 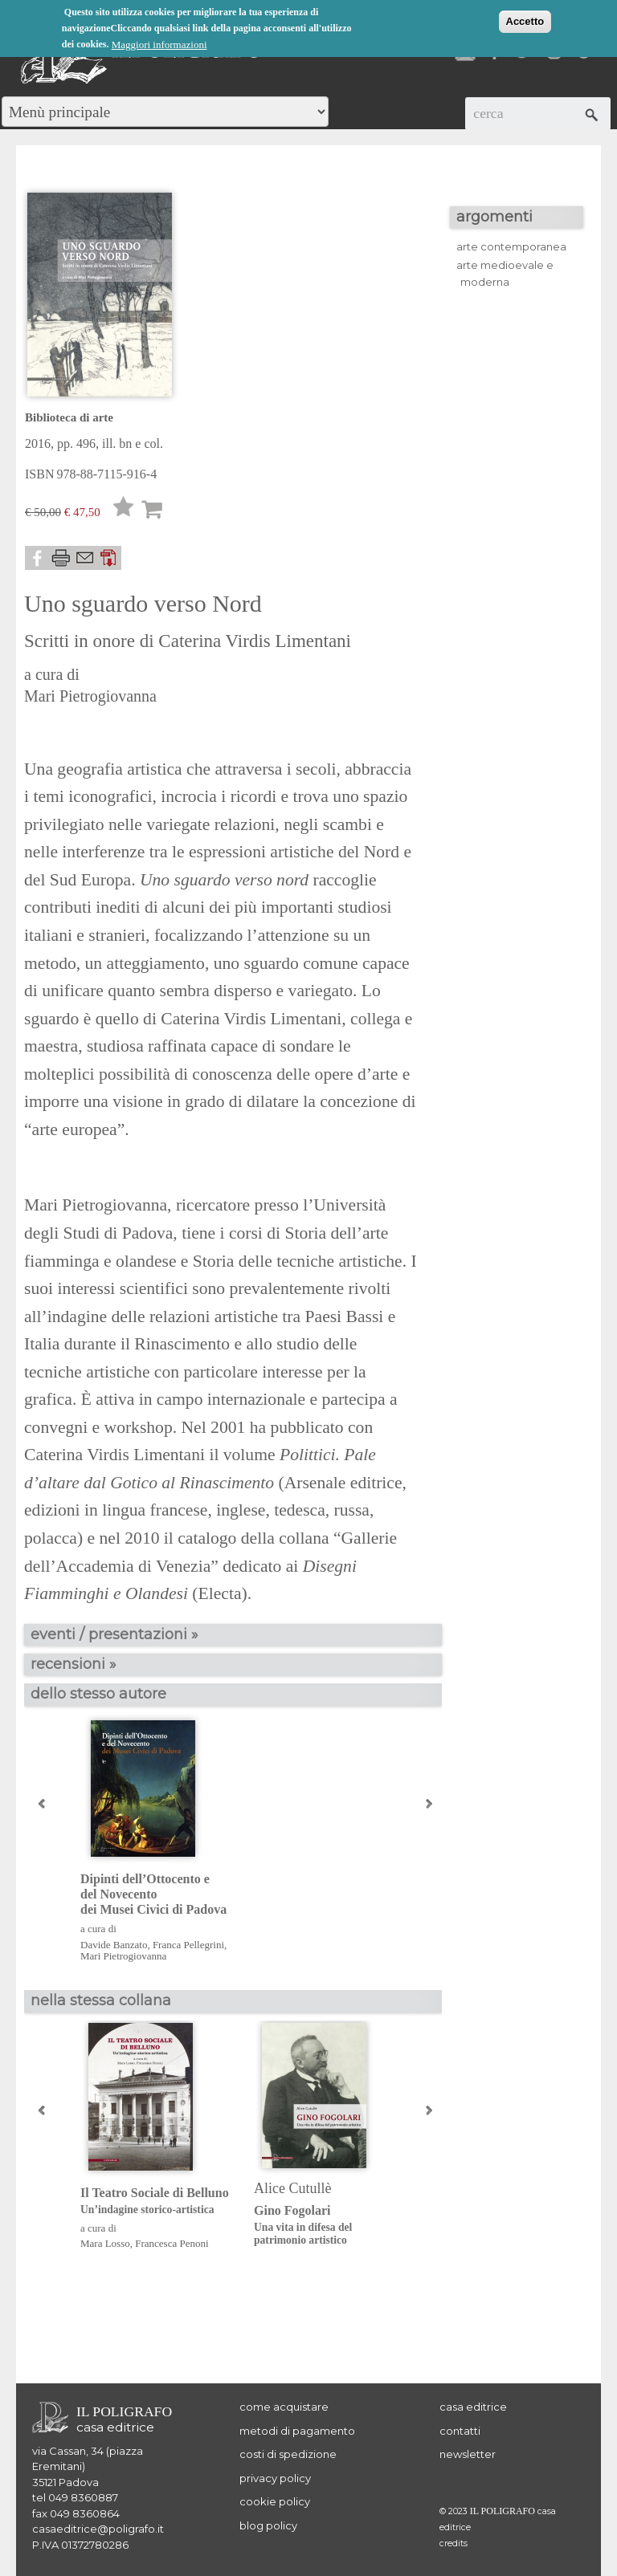 What do you see at coordinates (73, 1664) in the screenshot?
I see `recensioni »` at bounding box center [73, 1664].